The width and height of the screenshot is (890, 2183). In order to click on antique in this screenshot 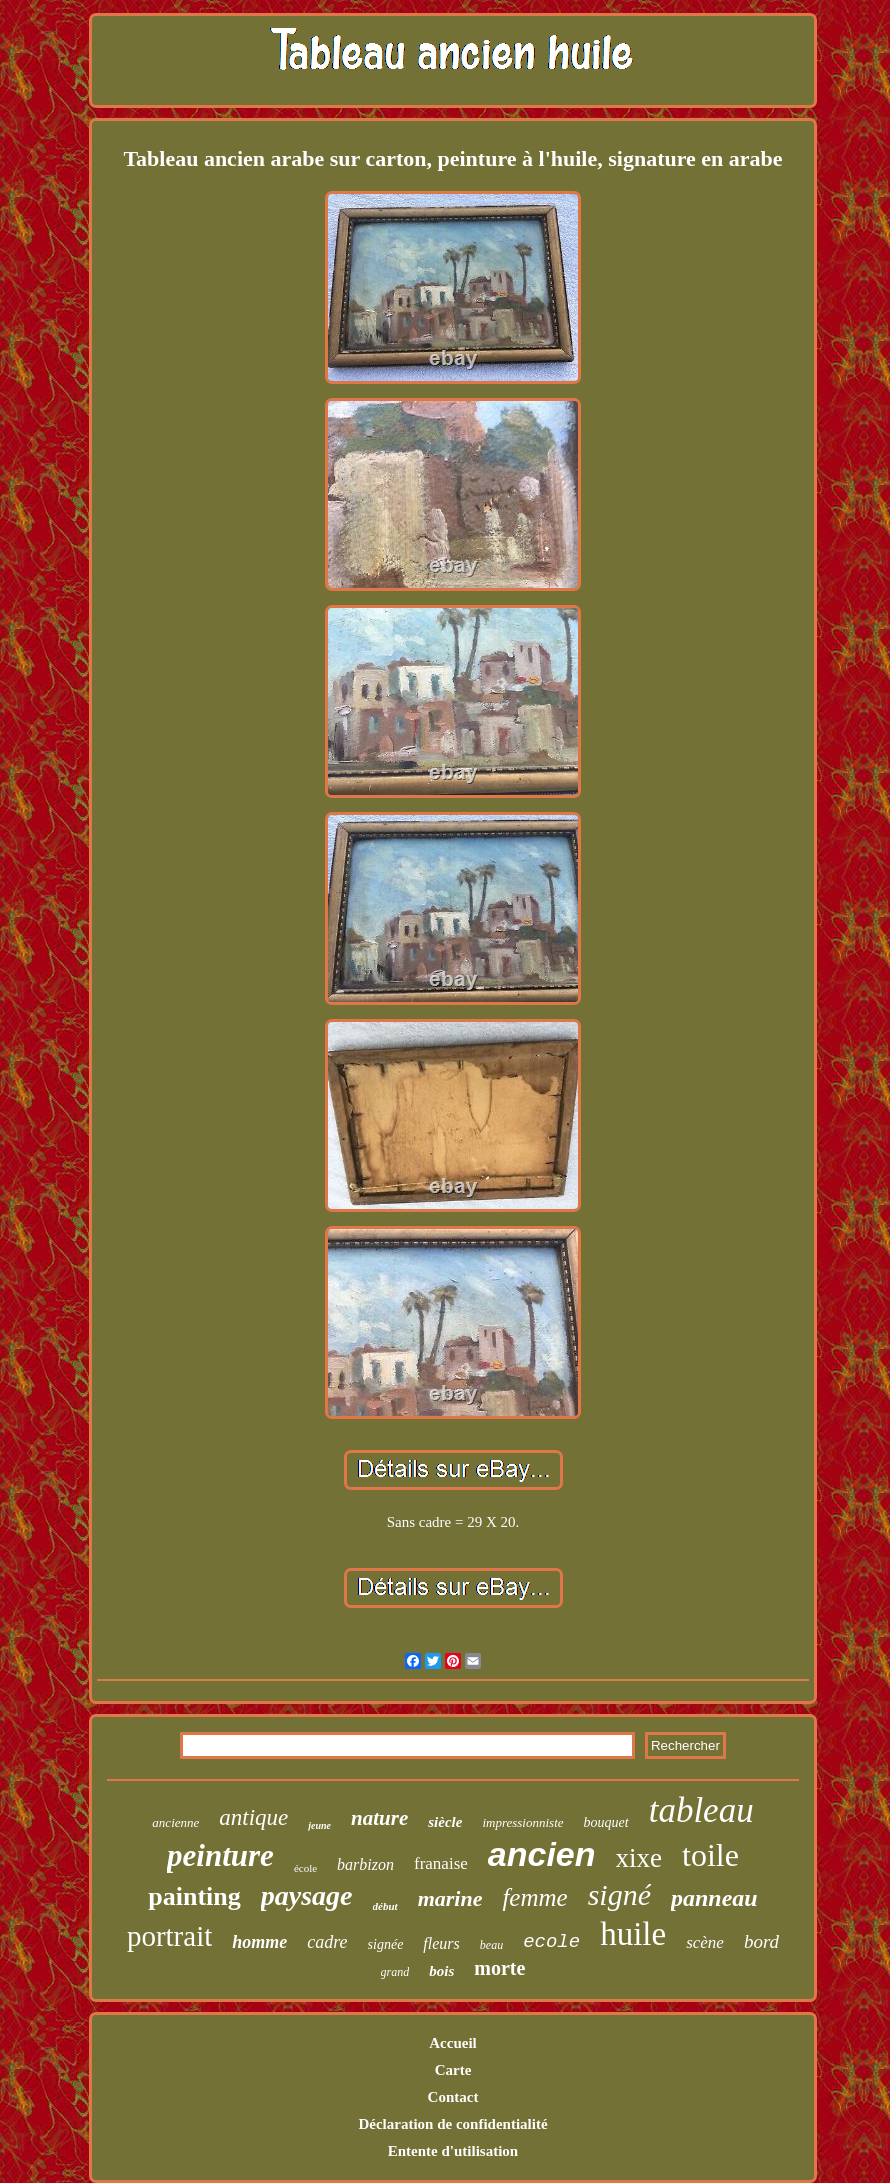, I will do `click(253, 1817)`.